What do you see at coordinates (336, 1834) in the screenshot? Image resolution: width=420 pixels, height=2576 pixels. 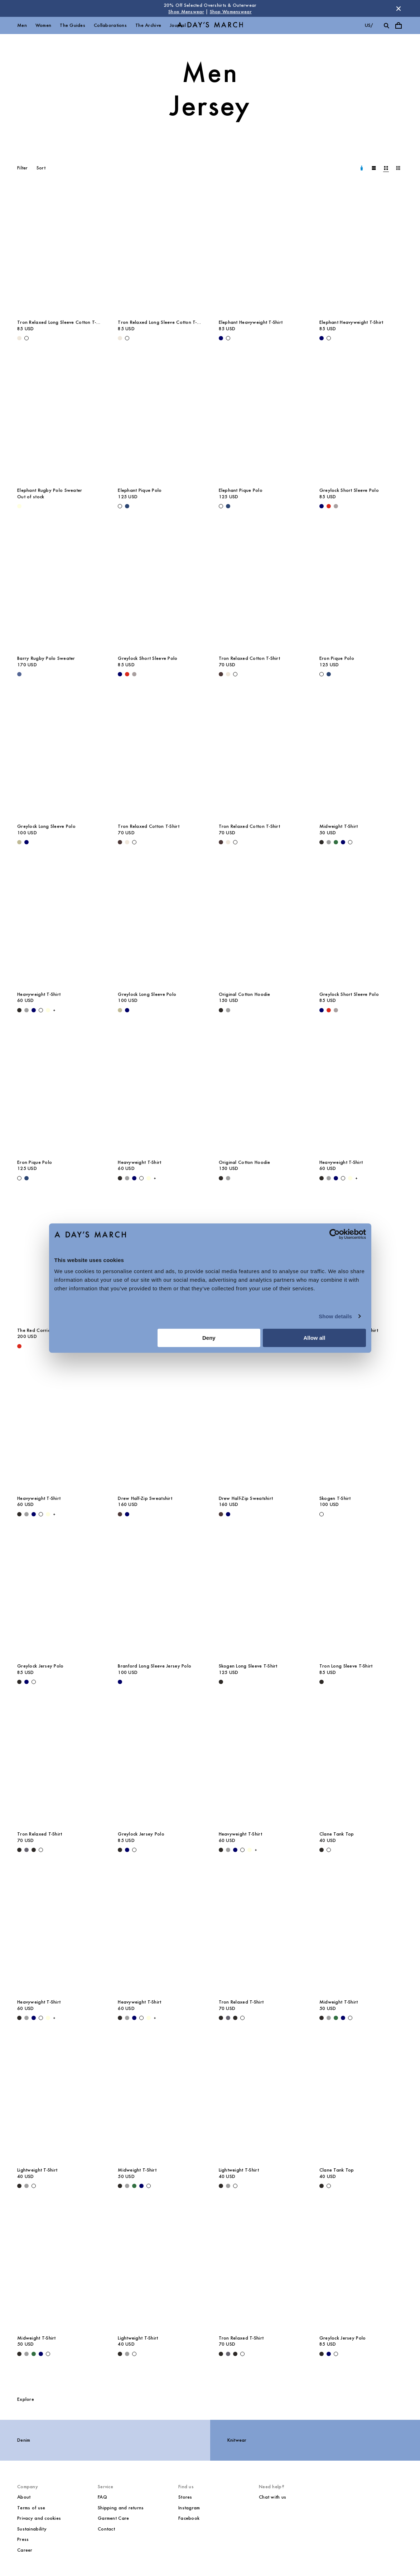 I see `Clane Tank Top` at bounding box center [336, 1834].